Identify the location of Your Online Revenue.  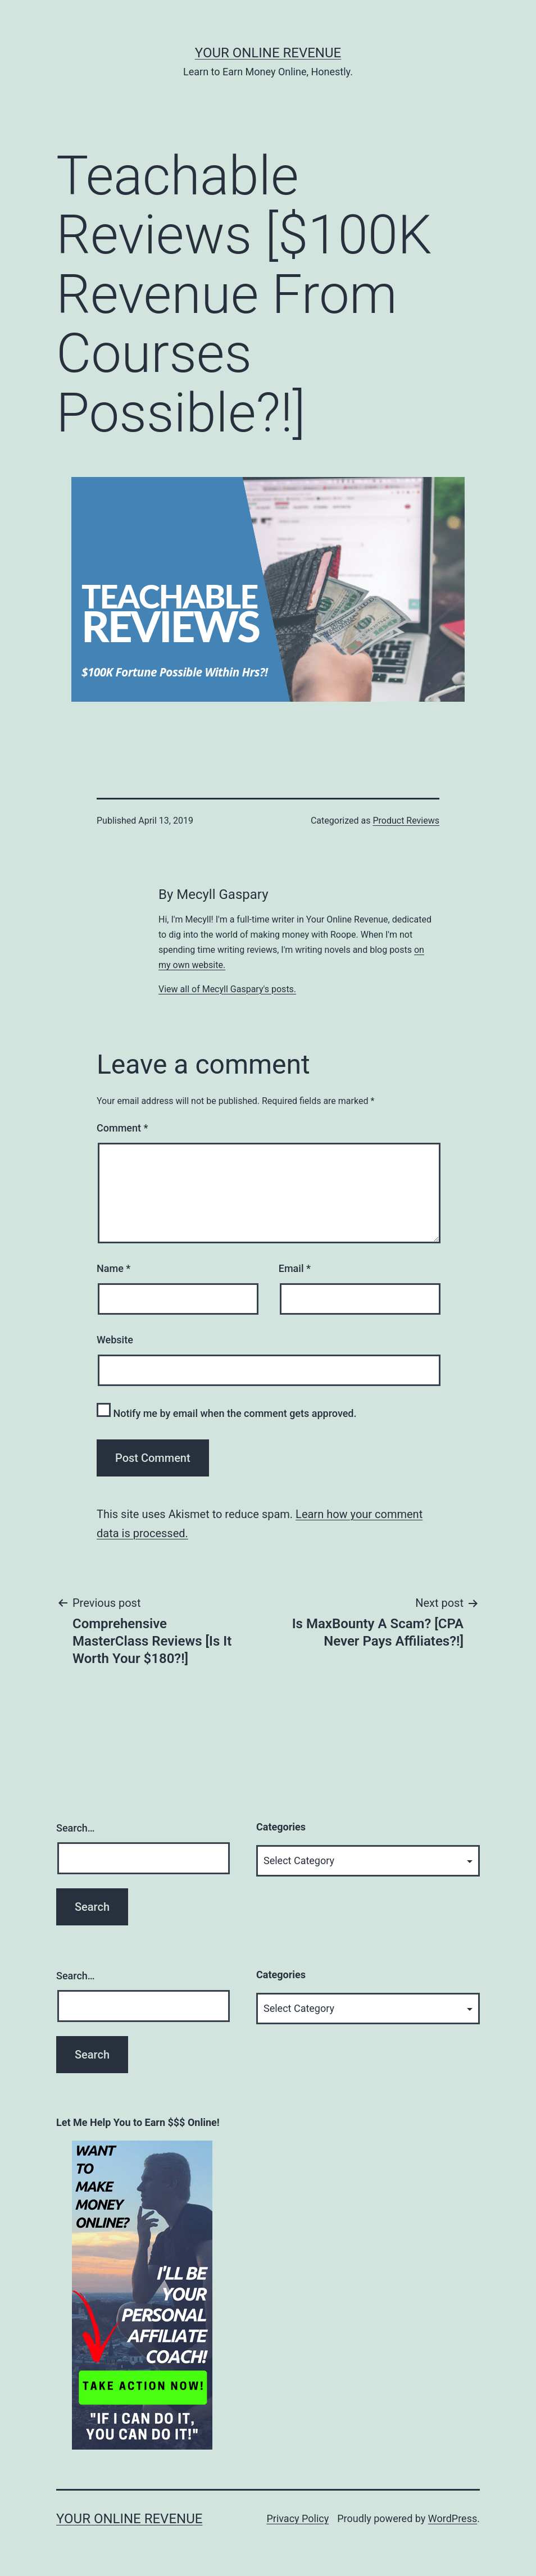
(268, 53).